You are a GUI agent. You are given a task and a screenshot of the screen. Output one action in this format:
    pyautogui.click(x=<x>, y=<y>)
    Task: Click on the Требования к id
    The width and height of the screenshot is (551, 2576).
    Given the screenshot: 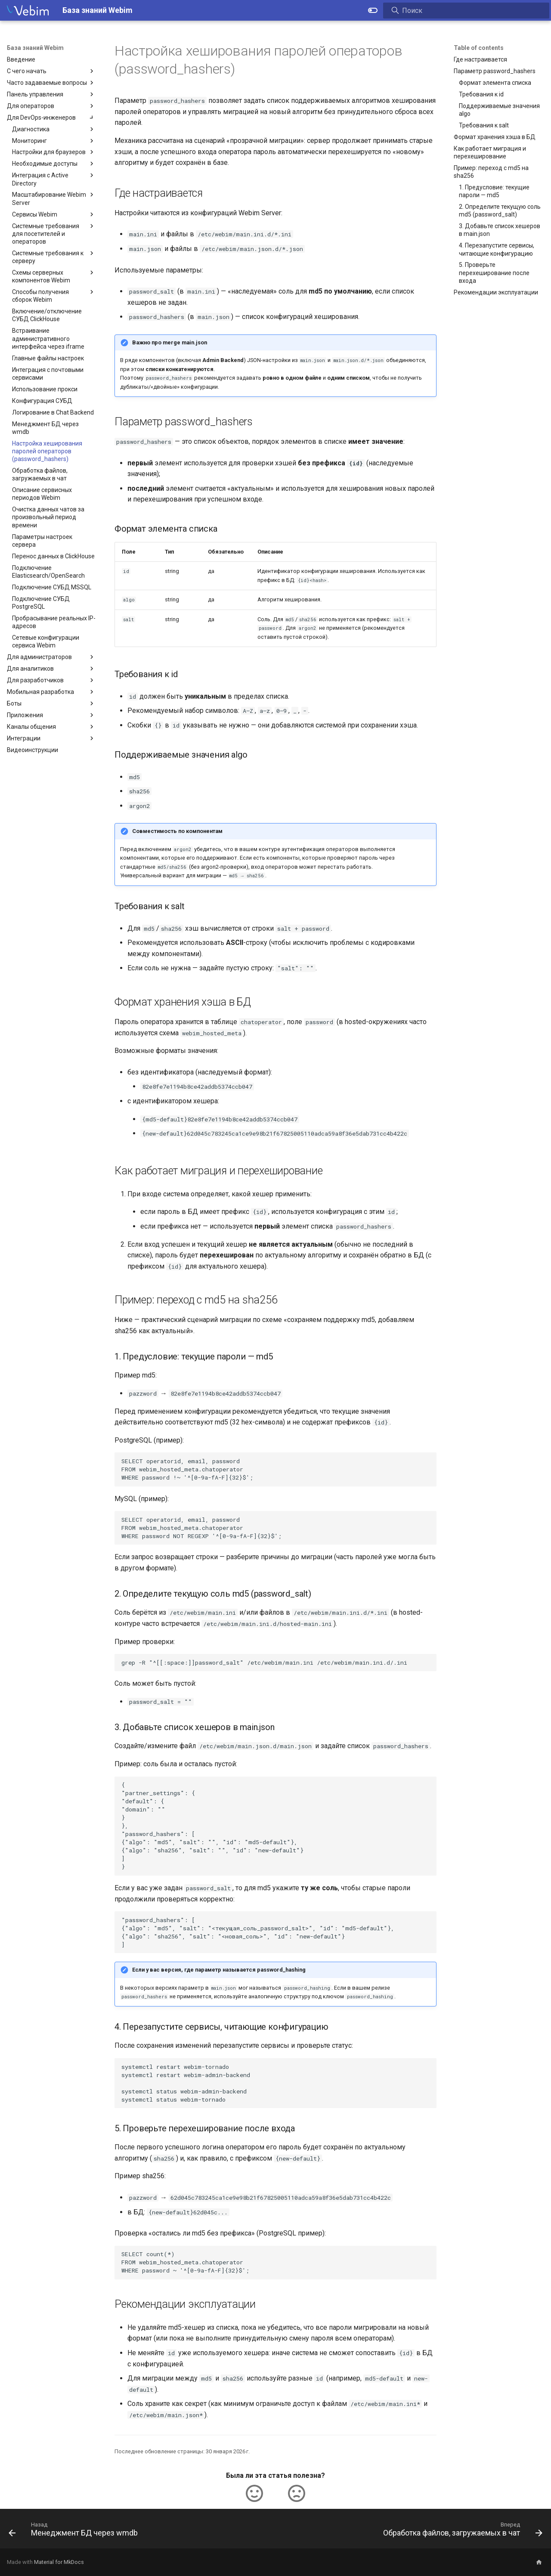 What is the action you would take?
    pyautogui.click(x=481, y=94)
    